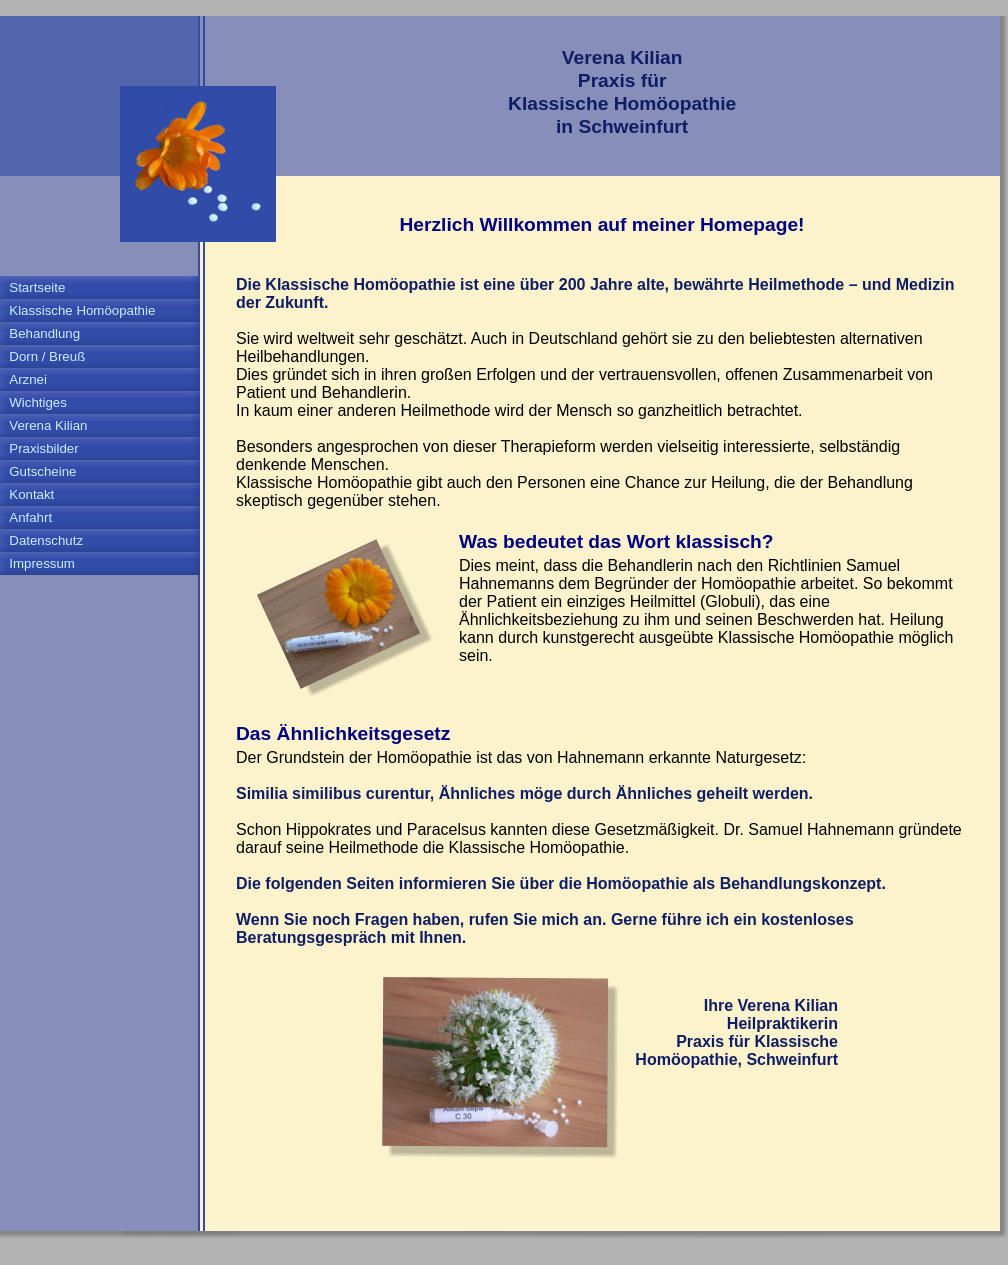 The height and width of the screenshot is (1265, 1008). What do you see at coordinates (42, 563) in the screenshot?
I see `Impressum` at bounding box center [42, 563].